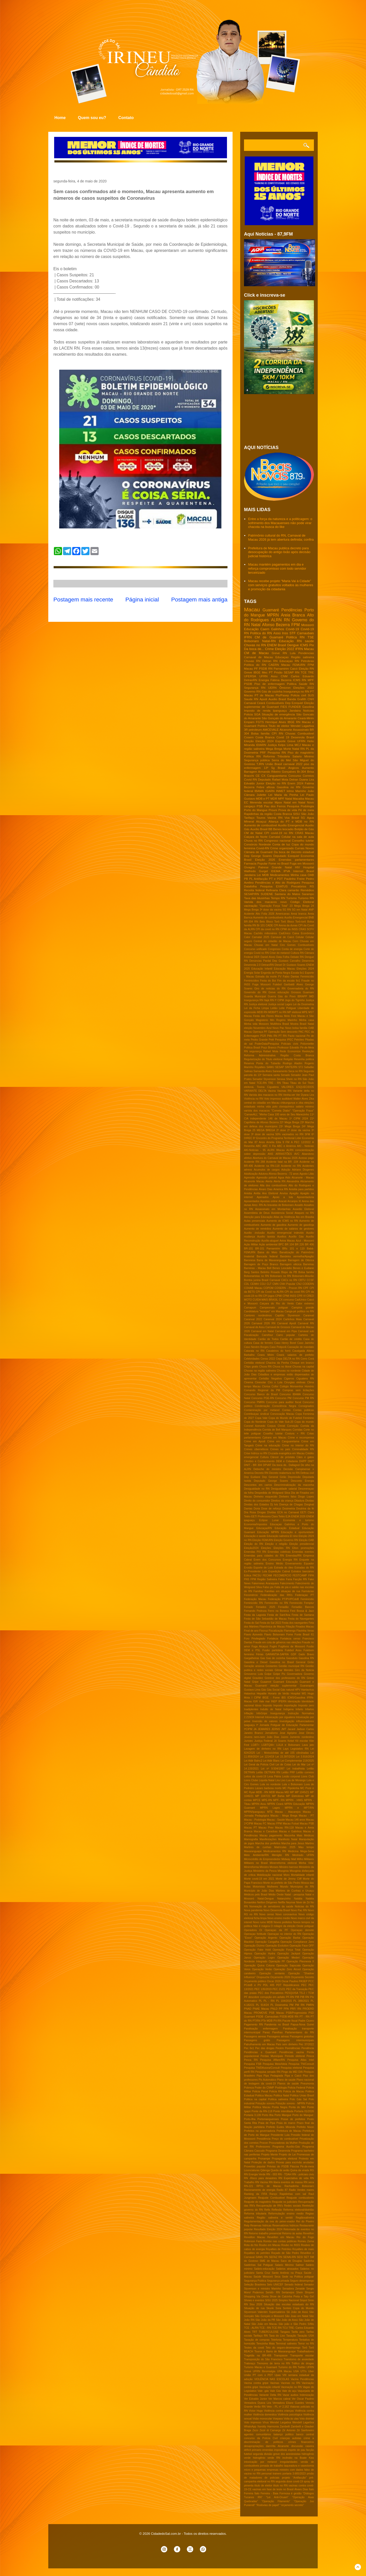 The width and height of the screenshot is (366, 2576). Describe the element at coordinates (259, 2075) in the screenshot. I see `Pipa` at that location.